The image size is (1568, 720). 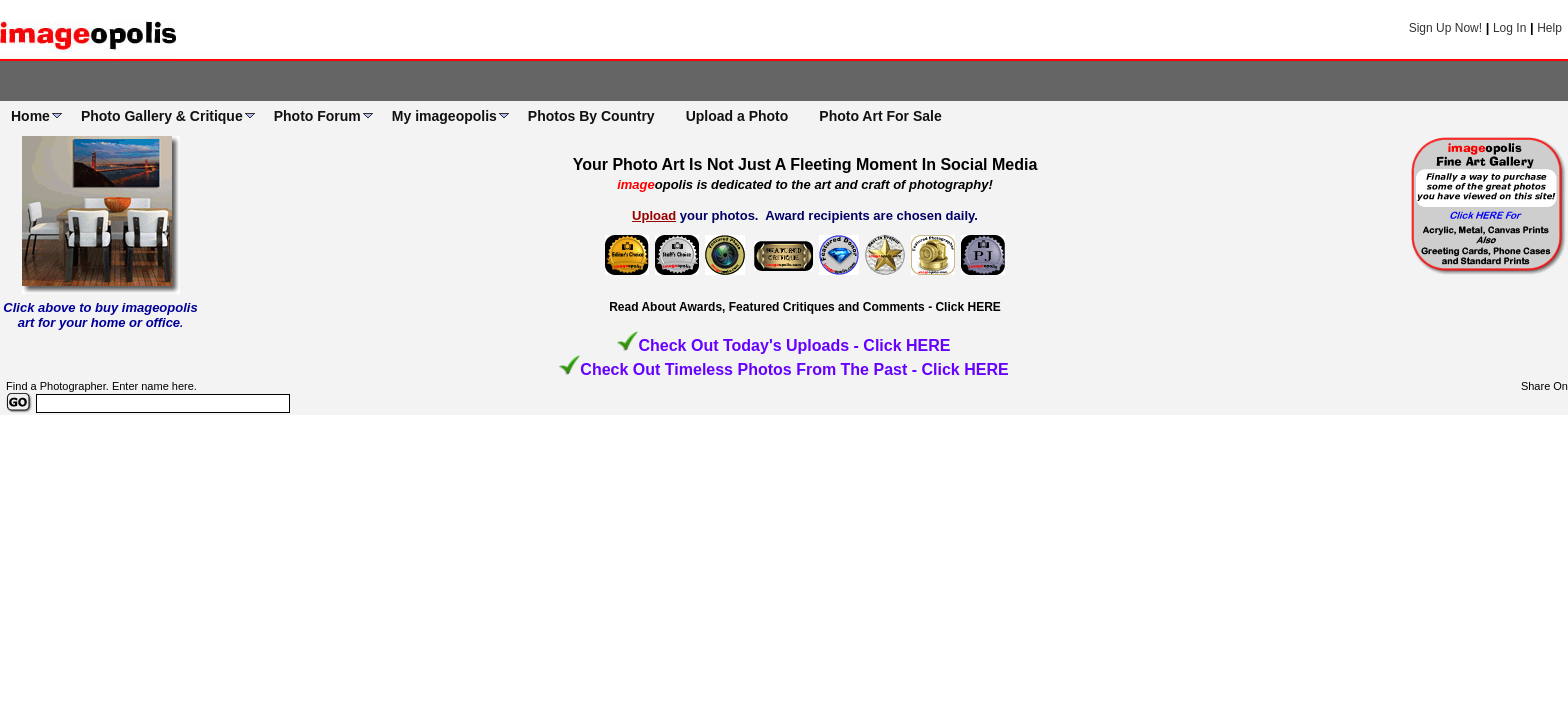 I want to click on Photo Forum, so click(x=317, y=116).